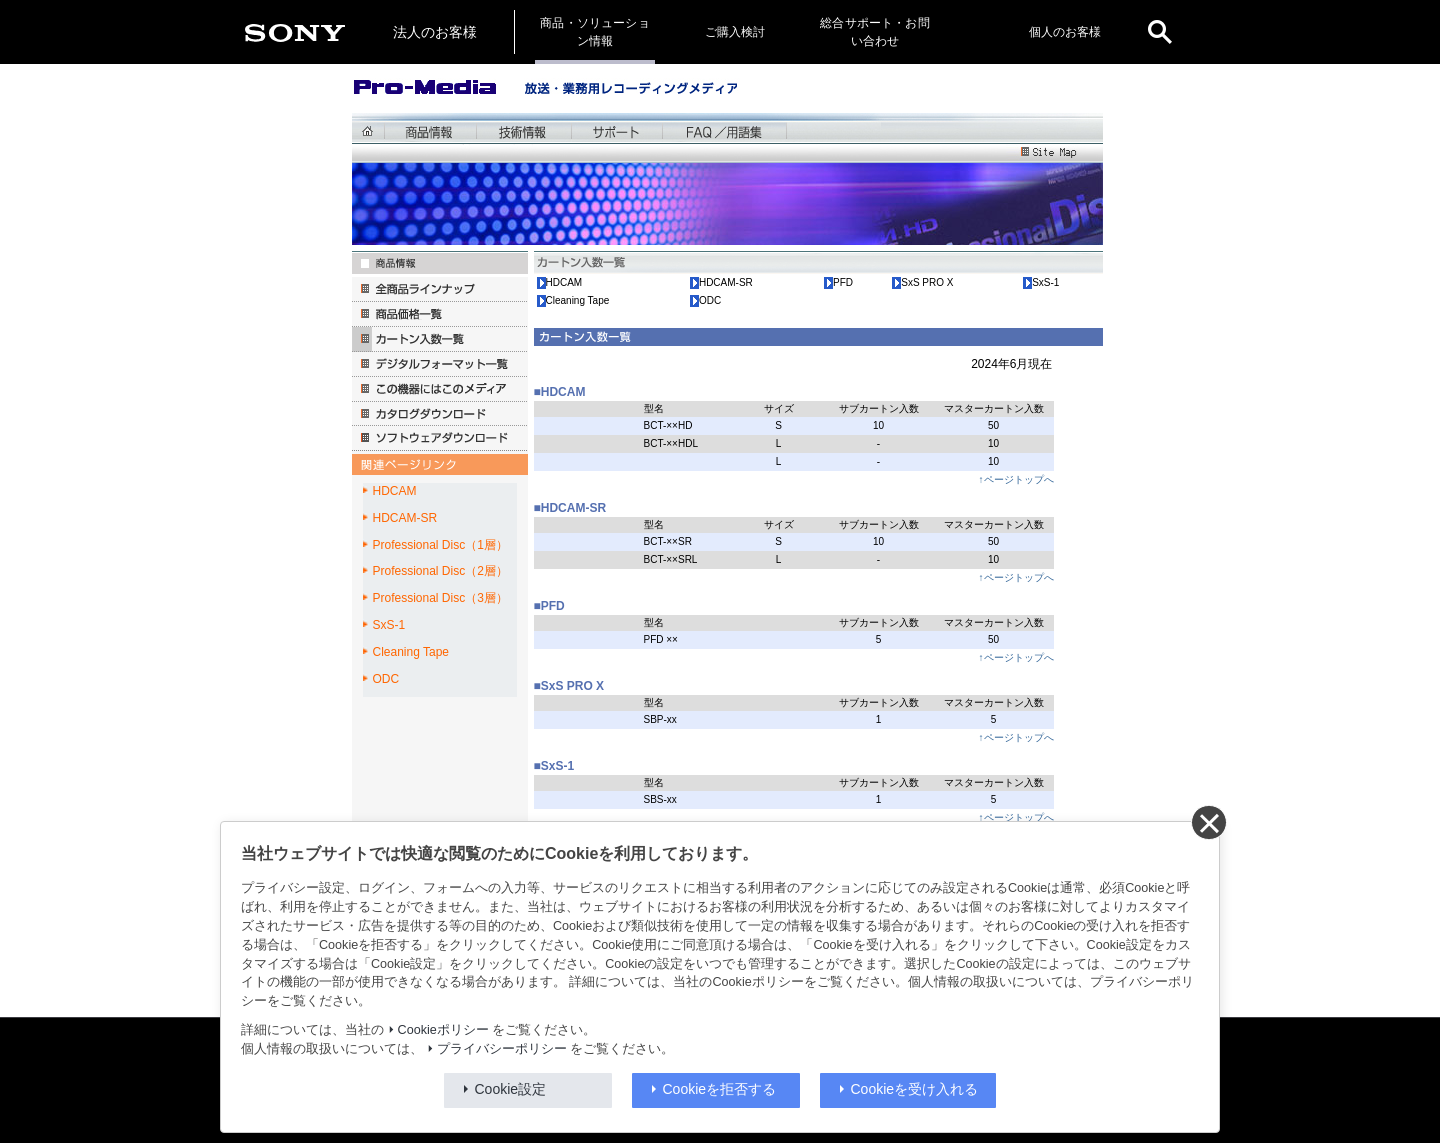 This screenshot has height=1143, width=1440. Describe the element at coordinates (443, 1030) in the screenshot. I see `Cookieポリシー` at that location.